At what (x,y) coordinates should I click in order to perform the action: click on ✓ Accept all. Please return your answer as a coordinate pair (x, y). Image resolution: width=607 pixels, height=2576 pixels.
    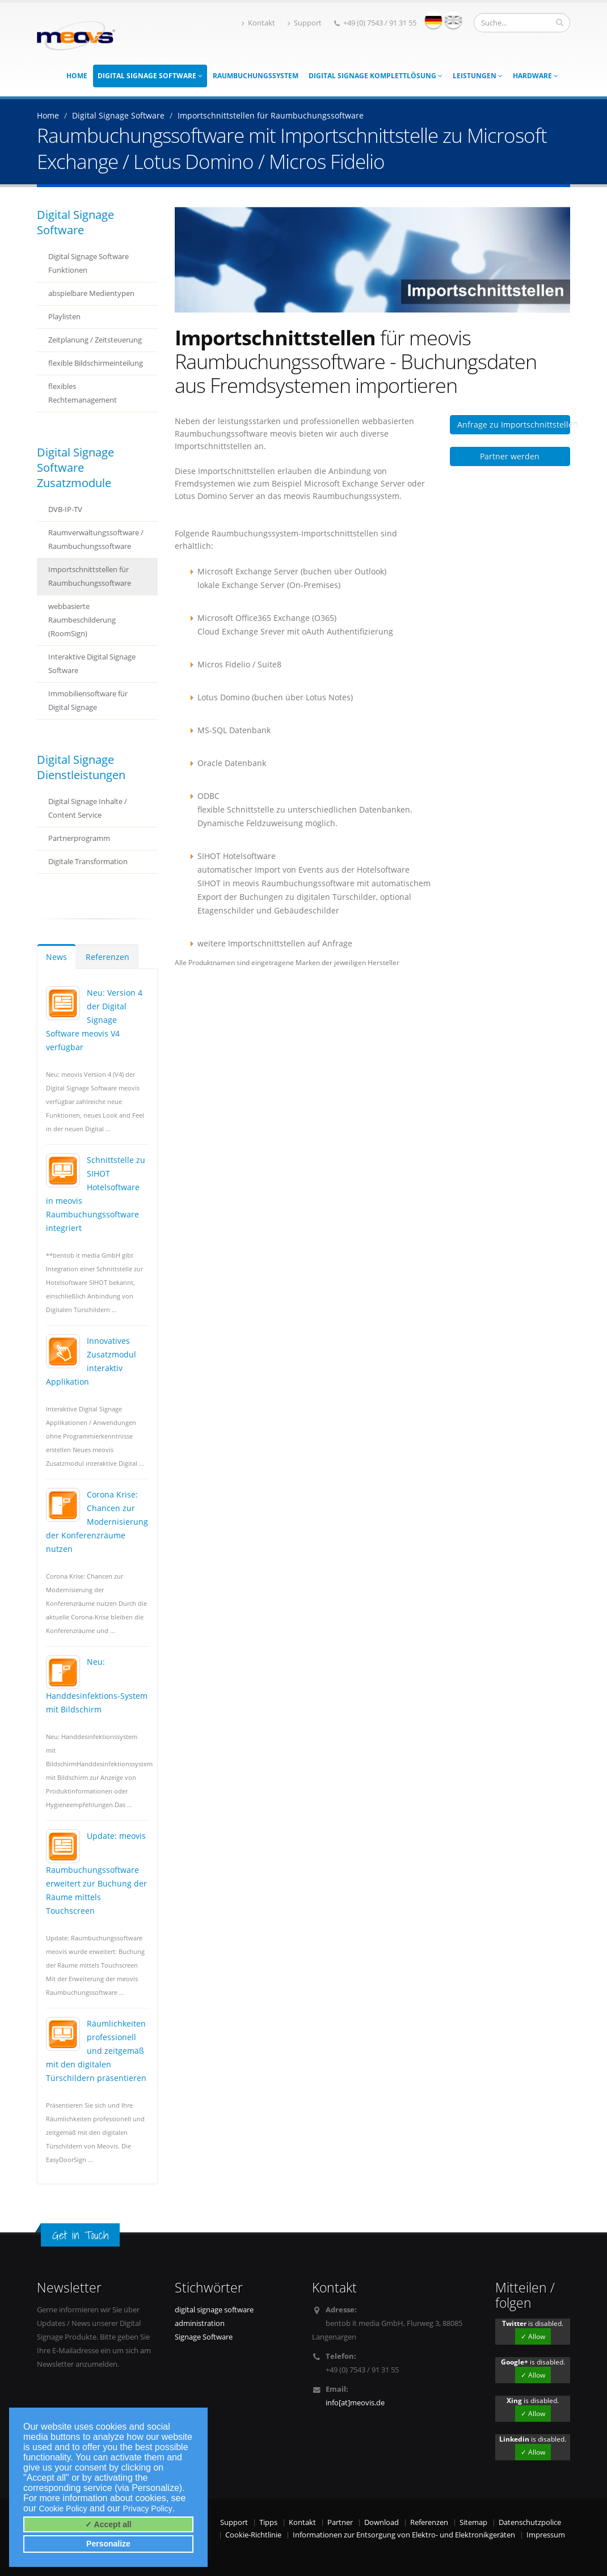
    Looking at the image, I should click on (108, 2524).